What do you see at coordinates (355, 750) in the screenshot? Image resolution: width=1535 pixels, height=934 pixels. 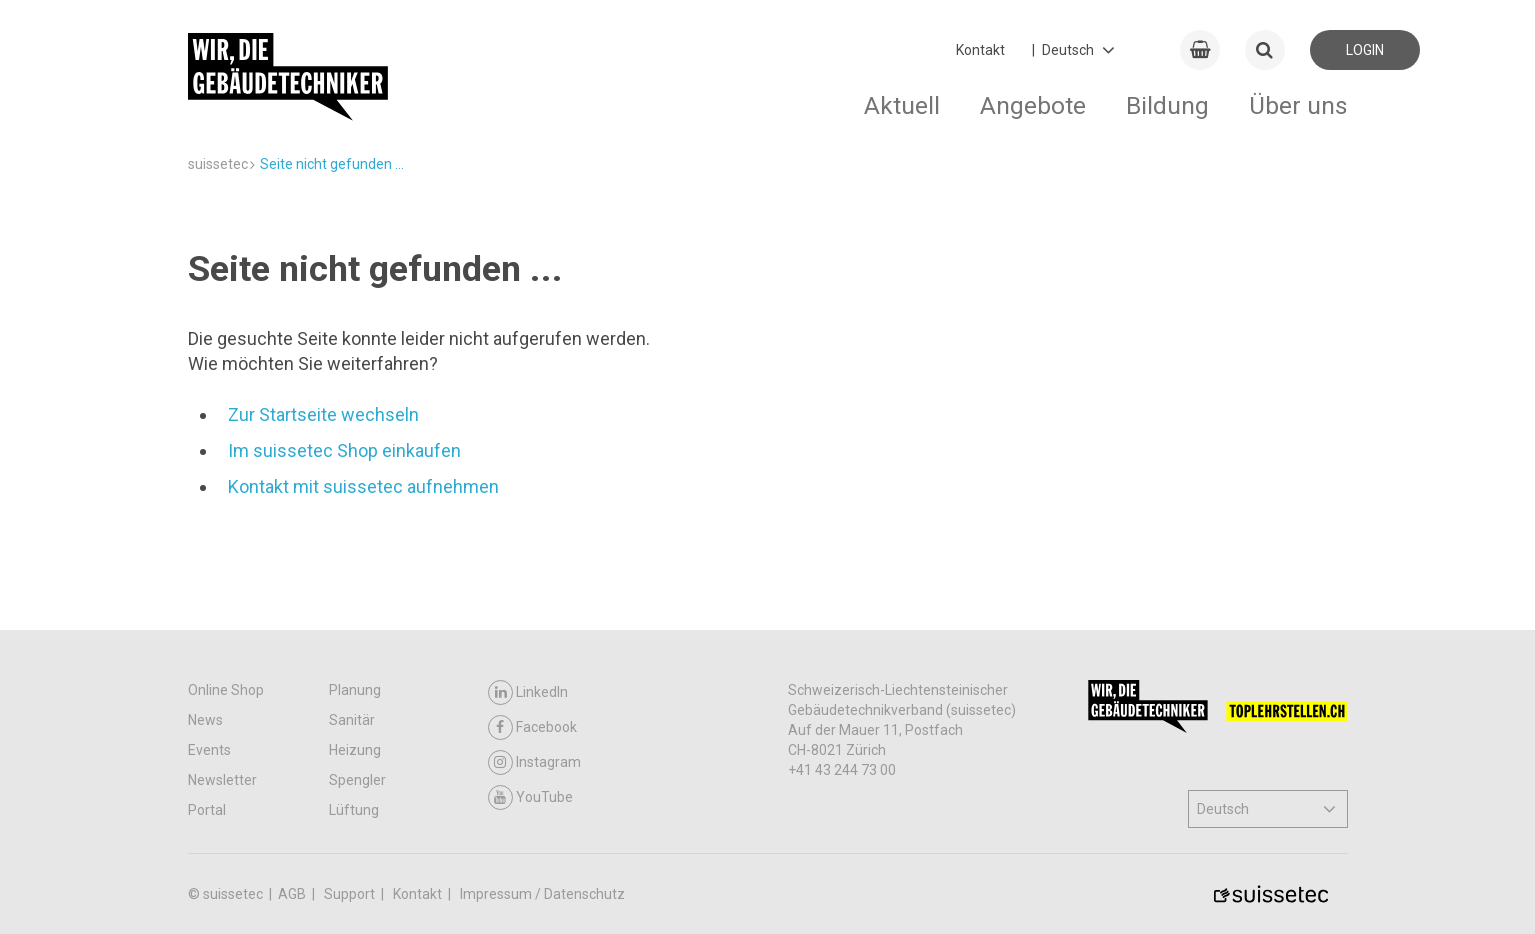 I see `Heizung` at bounding box center [355, 750].